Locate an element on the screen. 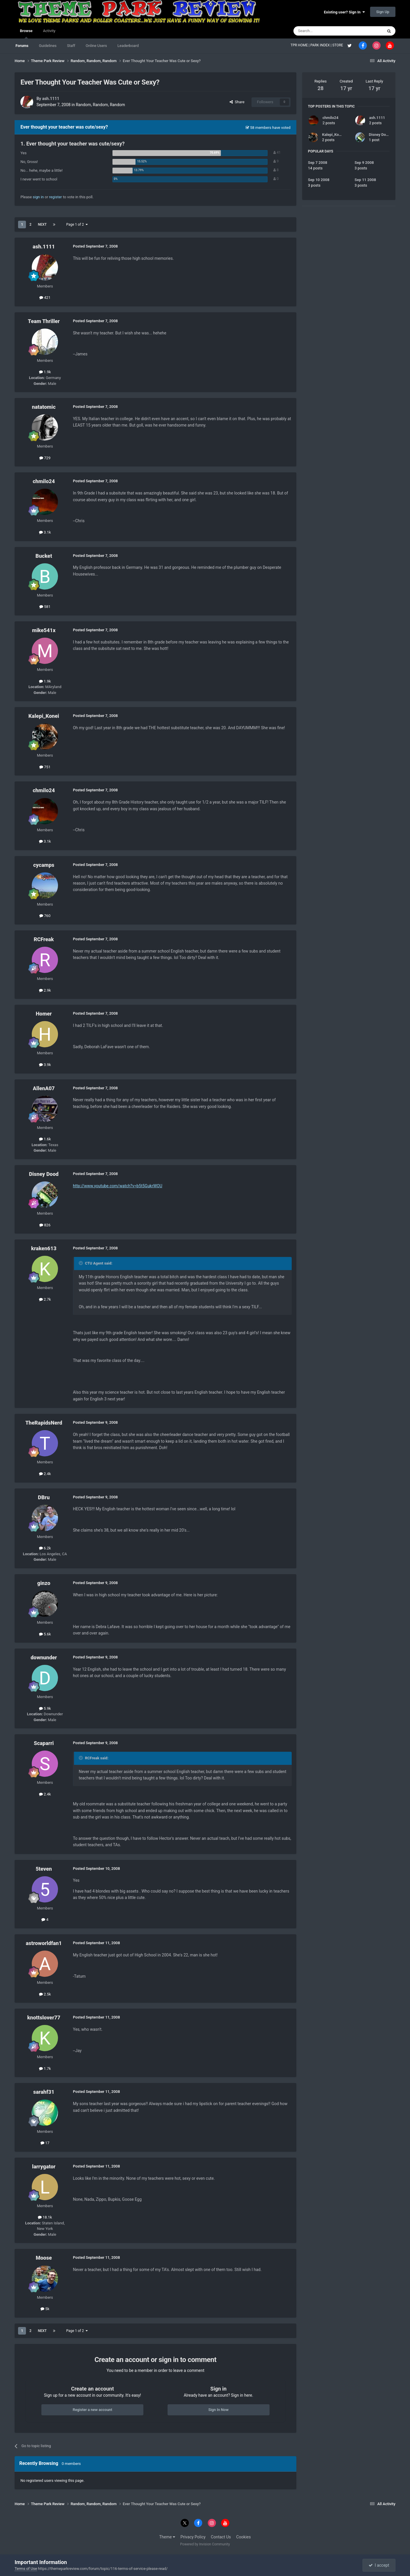 This screenshot has width=410, height=2576. DBru is located at coordinates (44, 1497).